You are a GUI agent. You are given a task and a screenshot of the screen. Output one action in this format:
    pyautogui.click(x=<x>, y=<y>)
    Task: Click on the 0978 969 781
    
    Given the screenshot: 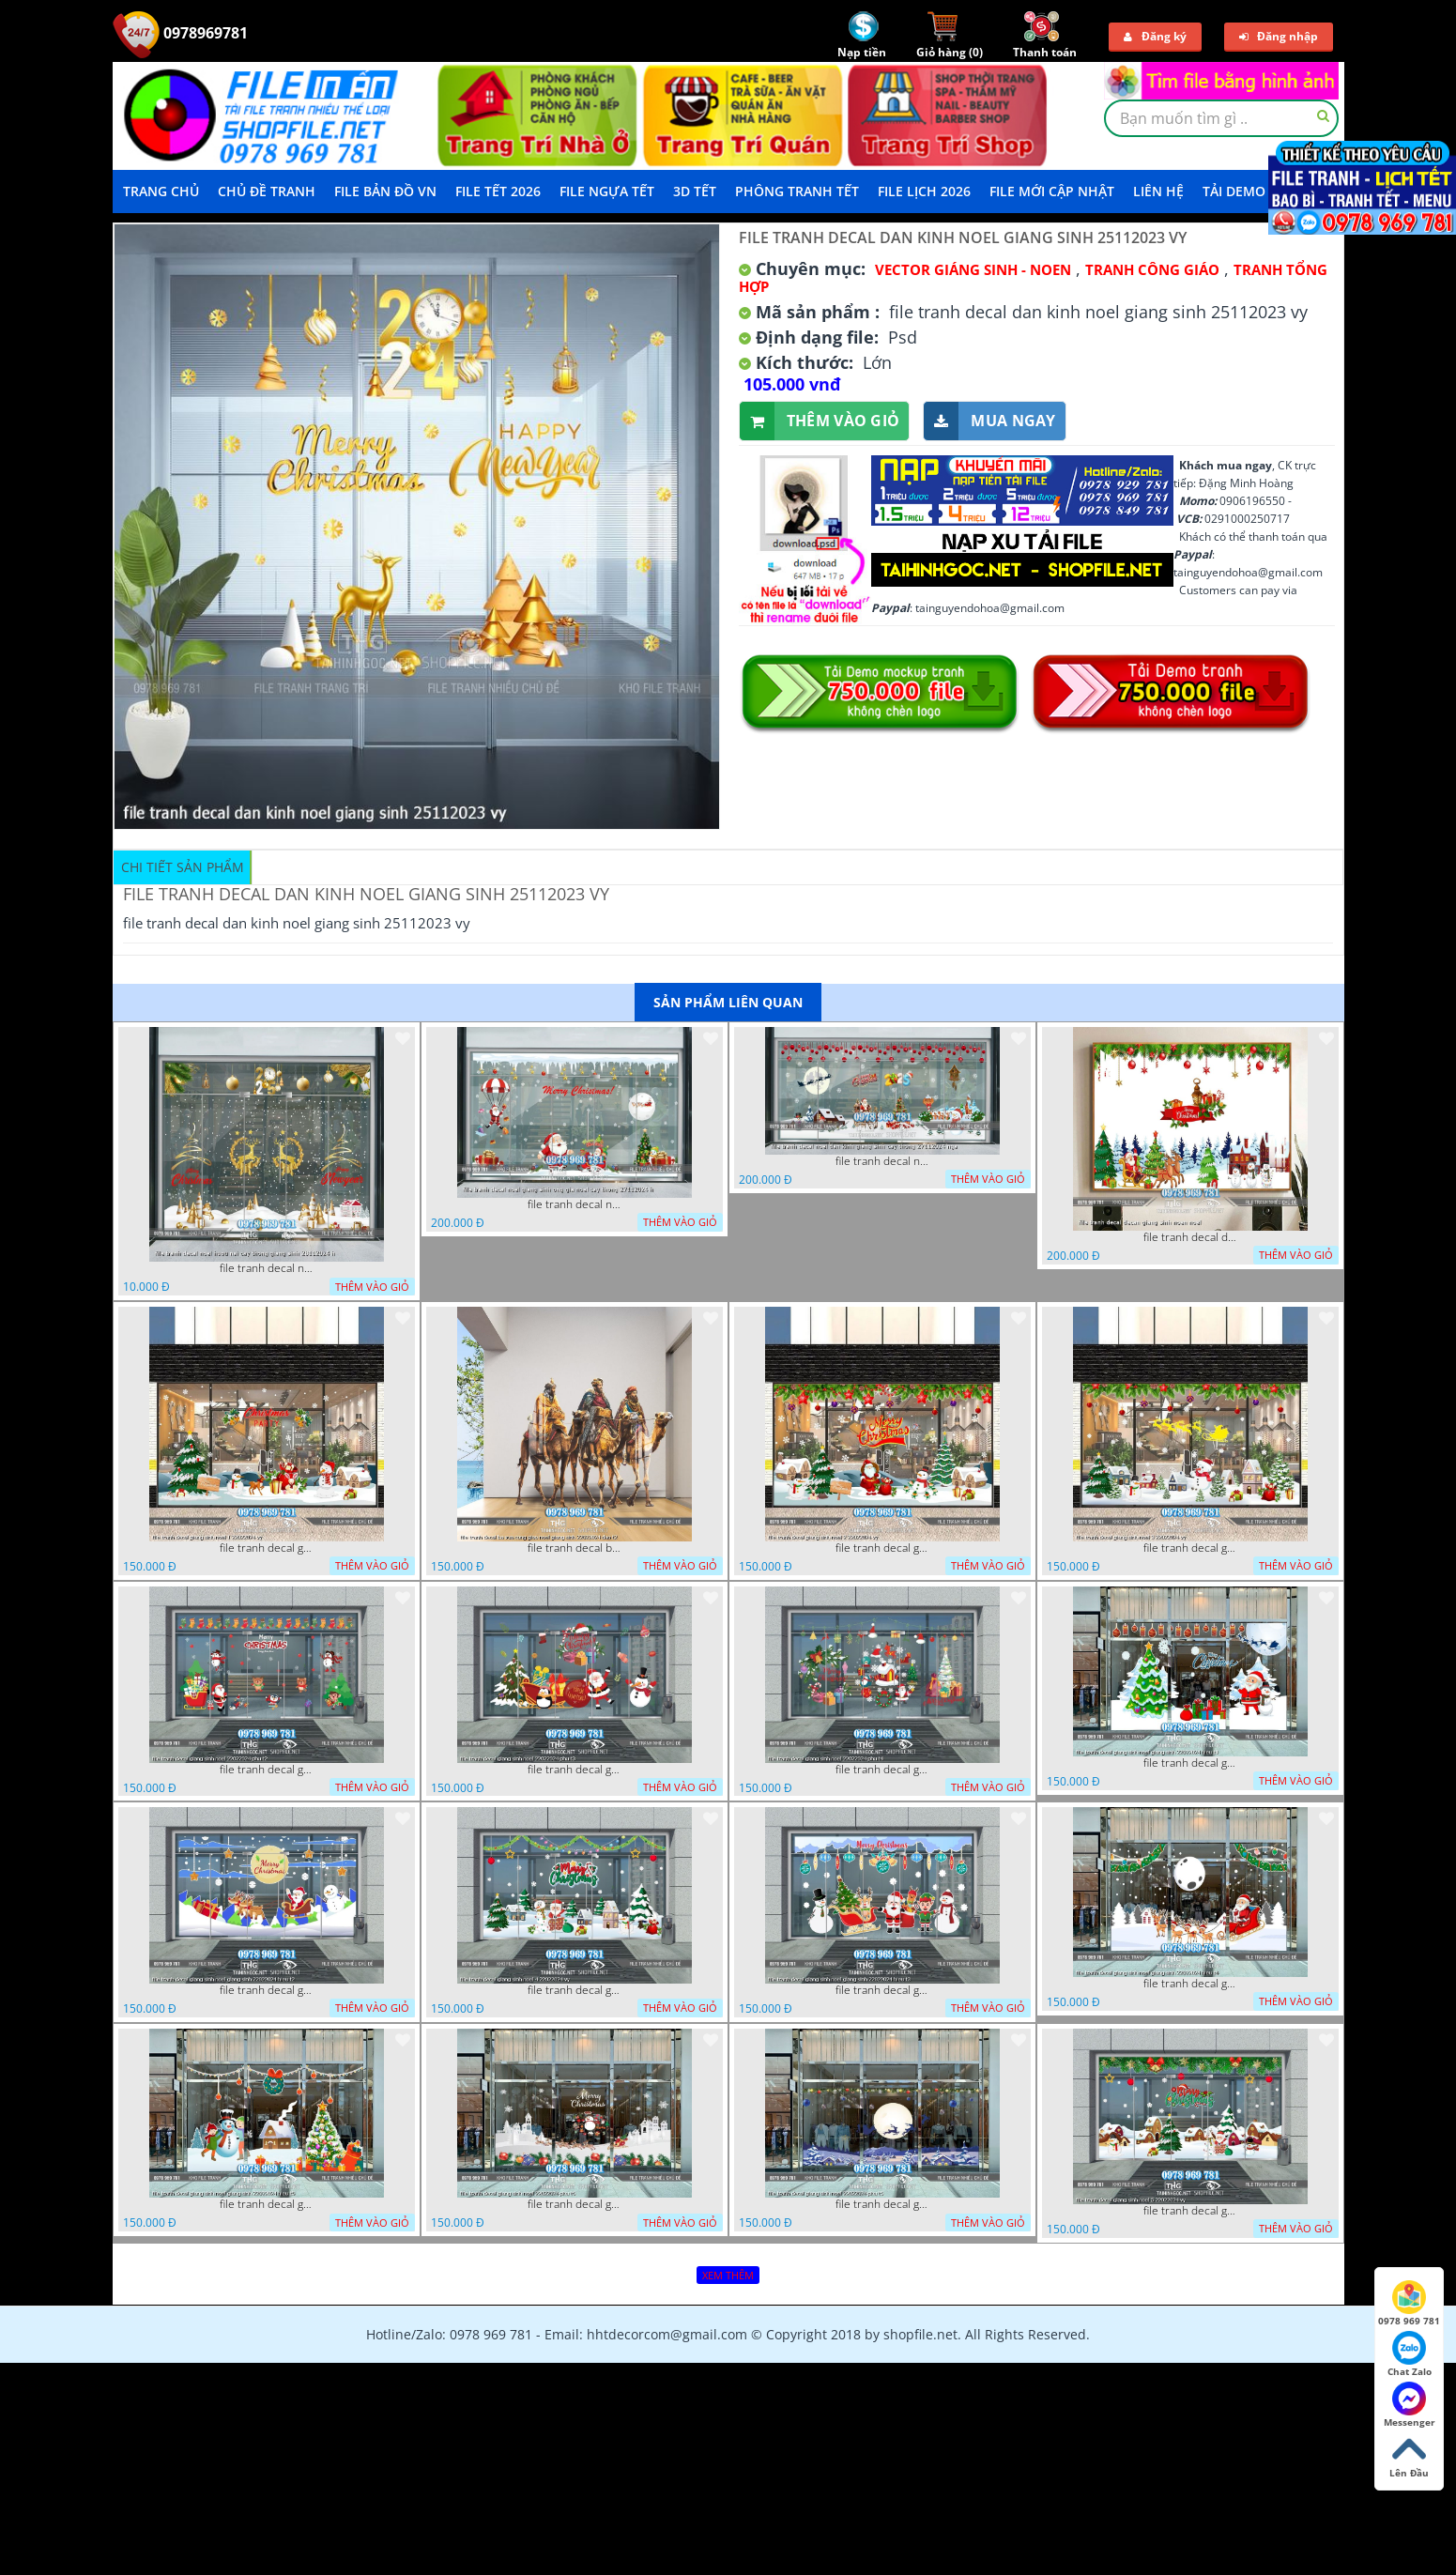 What is the action you would take?
    pyautogui.click(x=1409, y=2303)
    